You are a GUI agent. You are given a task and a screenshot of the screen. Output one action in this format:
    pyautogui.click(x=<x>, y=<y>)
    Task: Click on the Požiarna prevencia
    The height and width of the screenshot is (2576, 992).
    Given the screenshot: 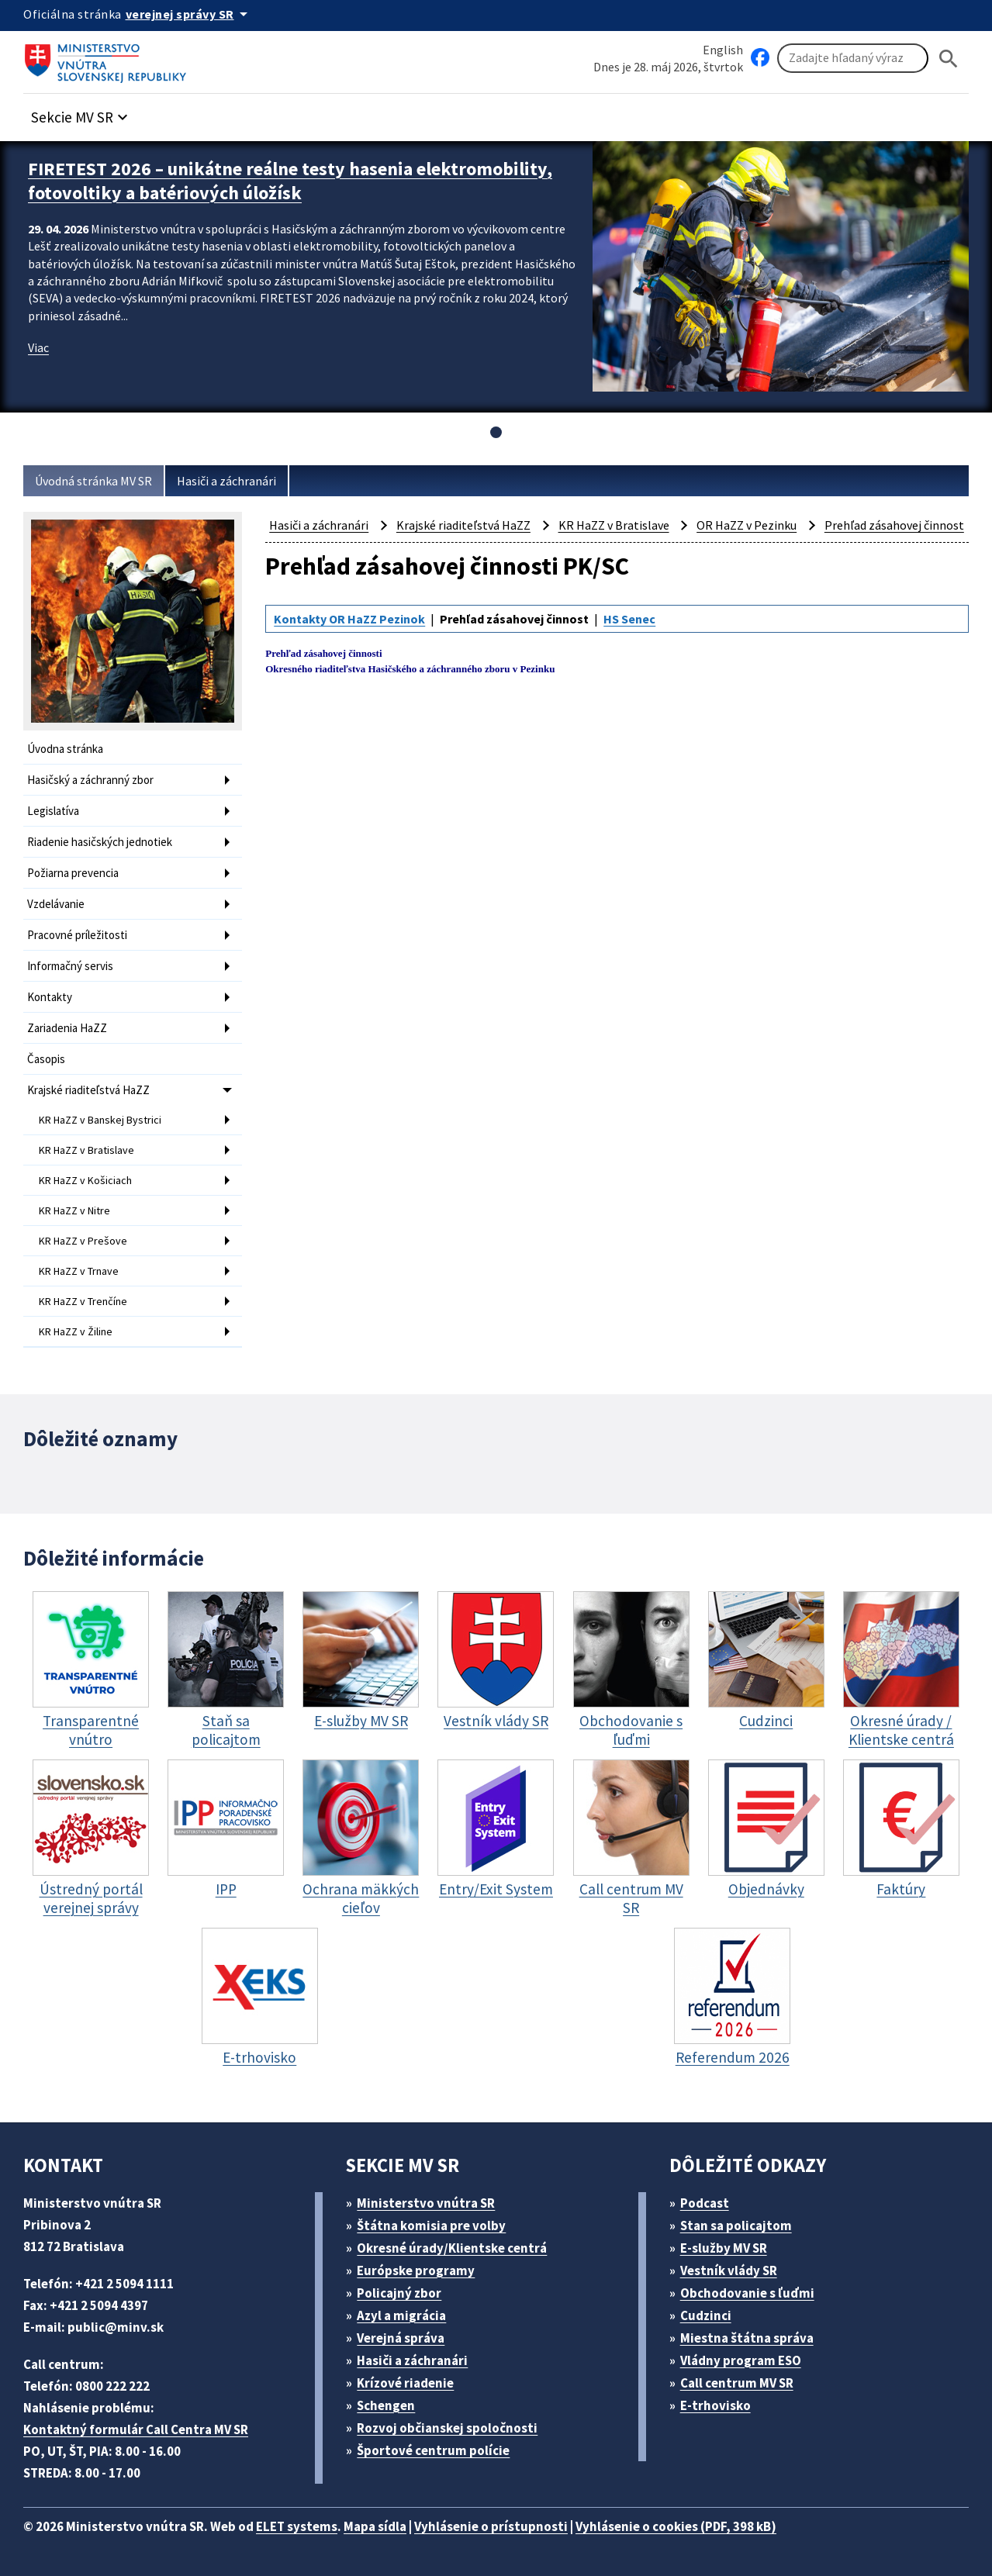 What is the action you would take?
    pyautogui.click(x=73, y=872)
    